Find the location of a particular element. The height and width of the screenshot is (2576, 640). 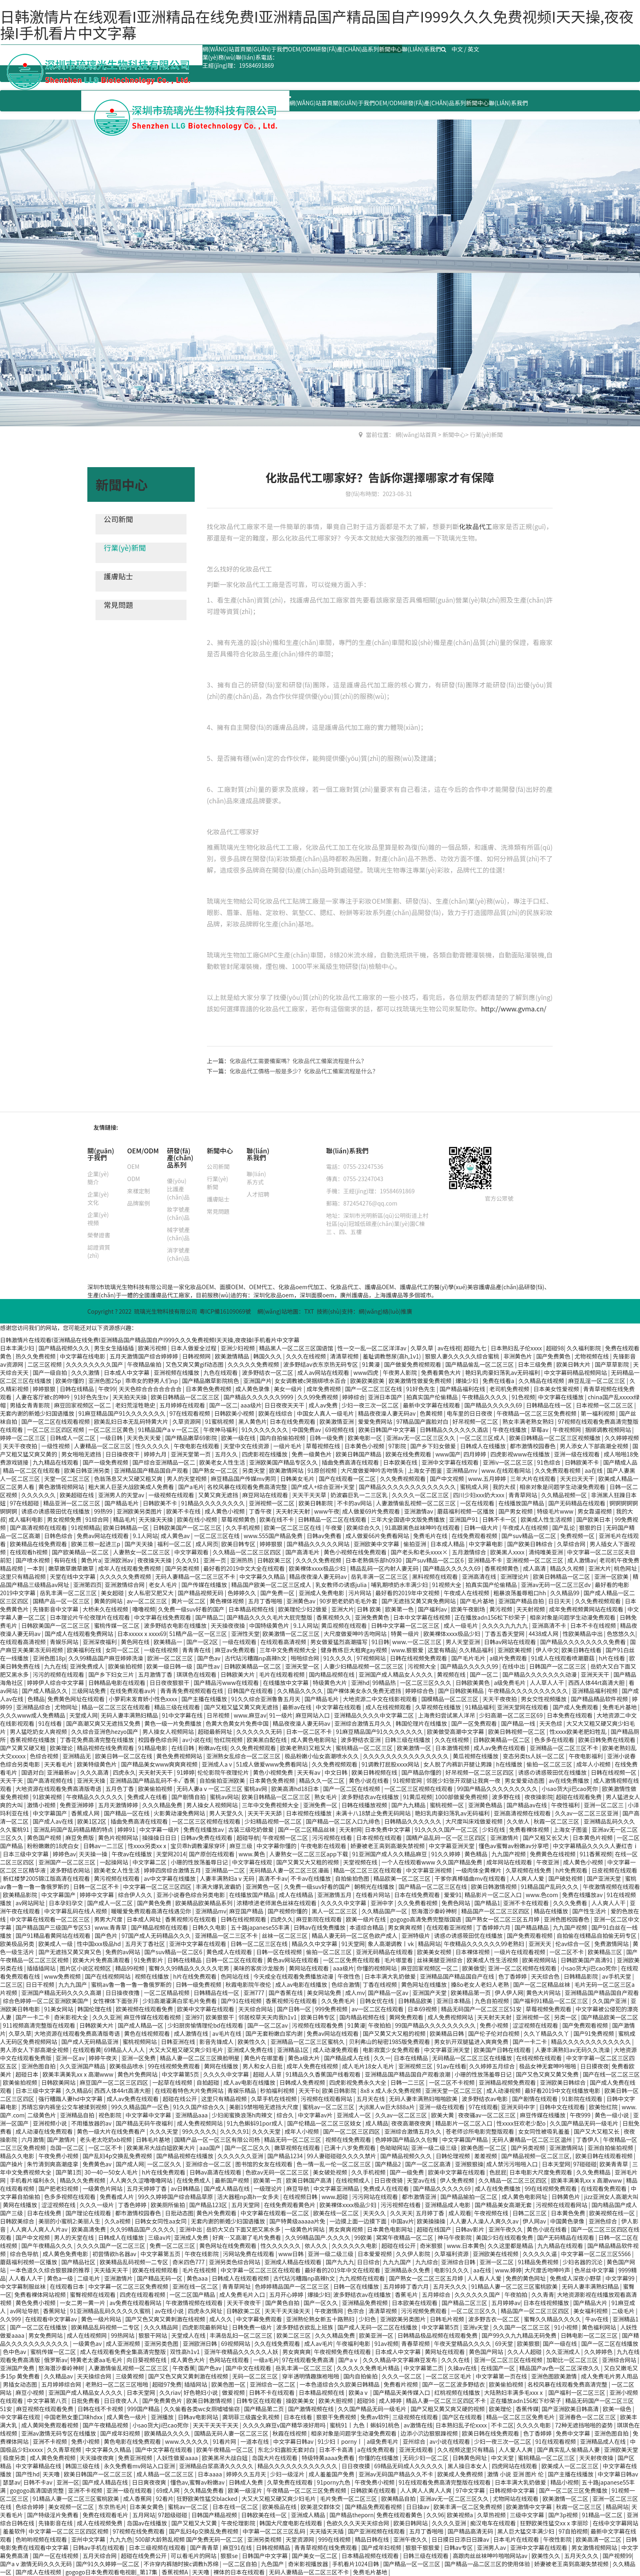

日韩在线视频观看 is located at coordinates (243, 1919).